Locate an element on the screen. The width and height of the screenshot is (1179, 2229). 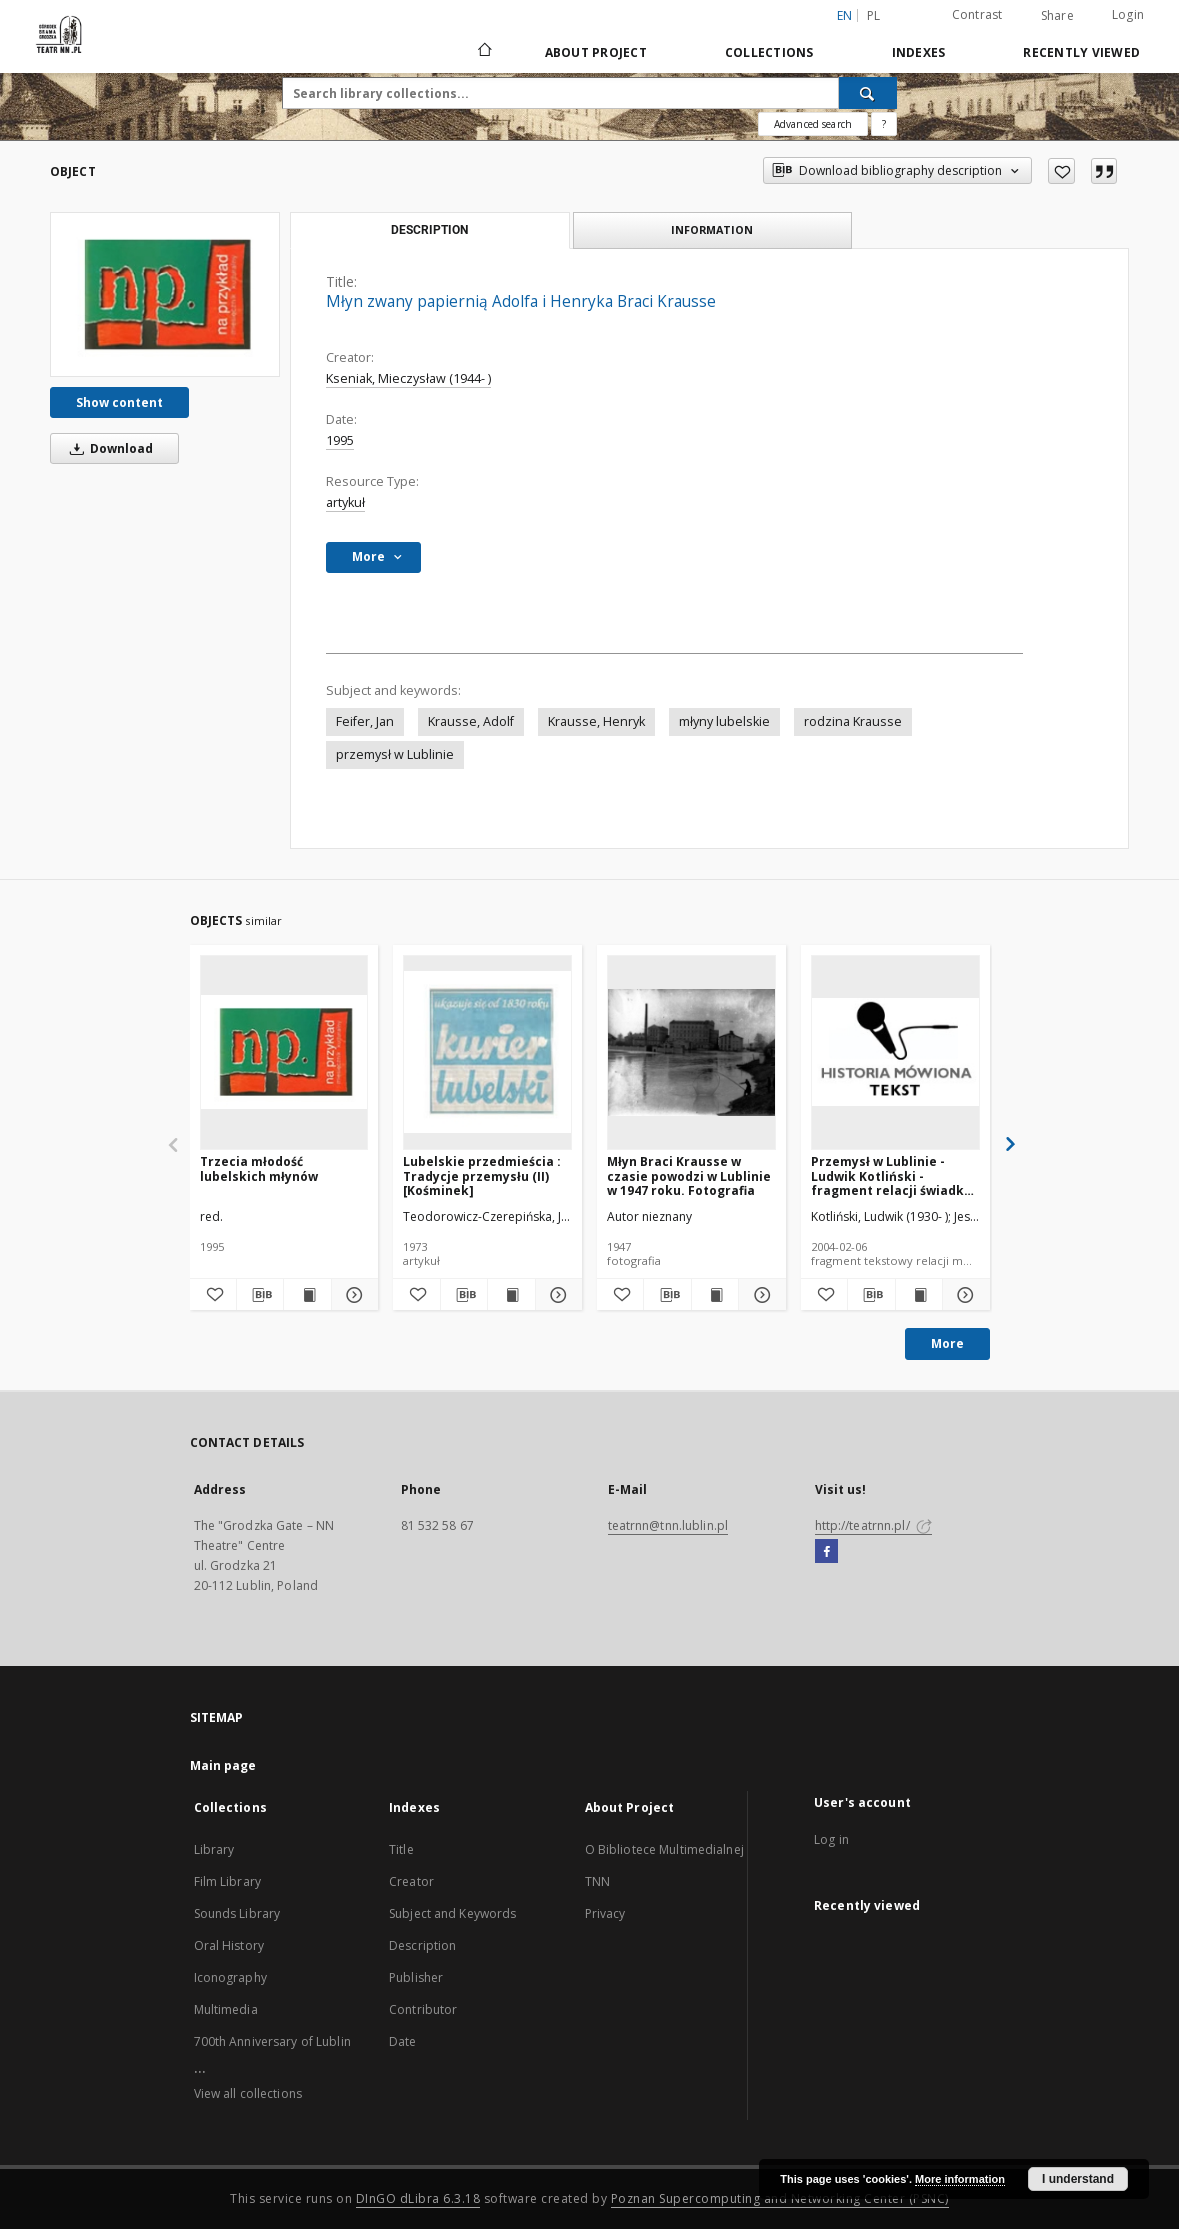
[How to form a search query properly?] is located at coordinates (884, 124).